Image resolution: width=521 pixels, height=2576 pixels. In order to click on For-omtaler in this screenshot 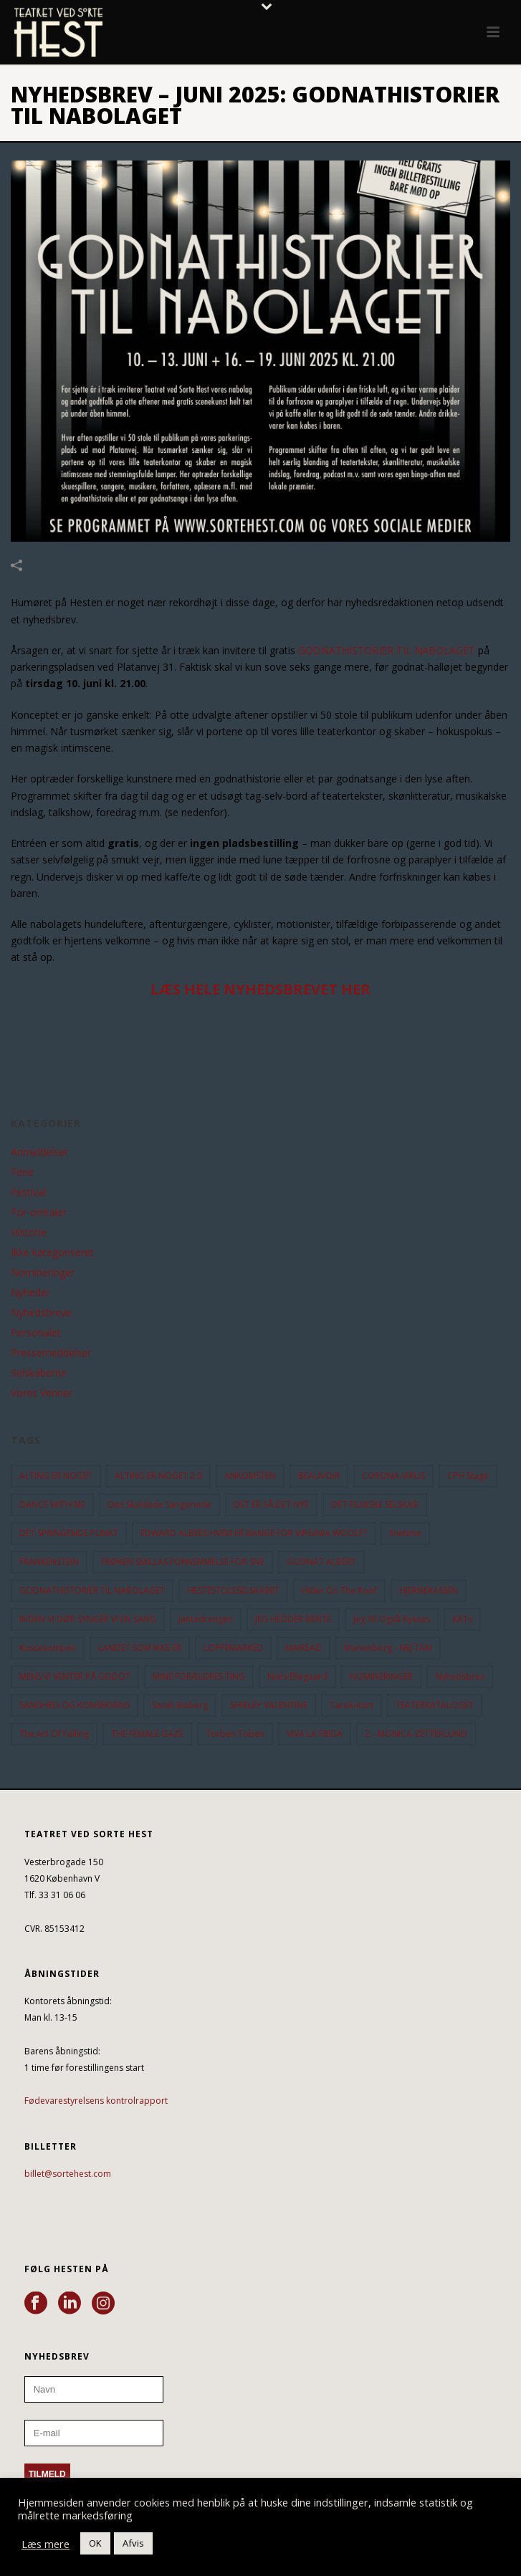, I will do `click(39, 1212)`.